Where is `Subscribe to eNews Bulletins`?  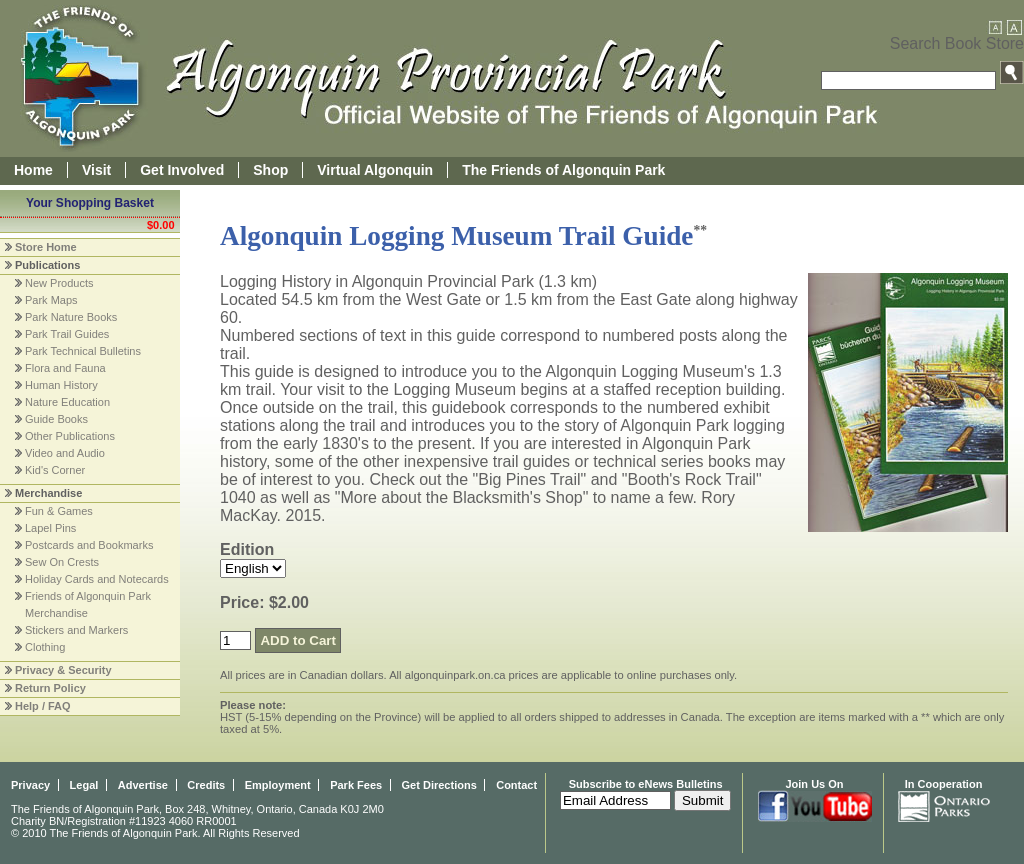
Subscribe to eNews Bulletins is located at coordinates (646, 784).